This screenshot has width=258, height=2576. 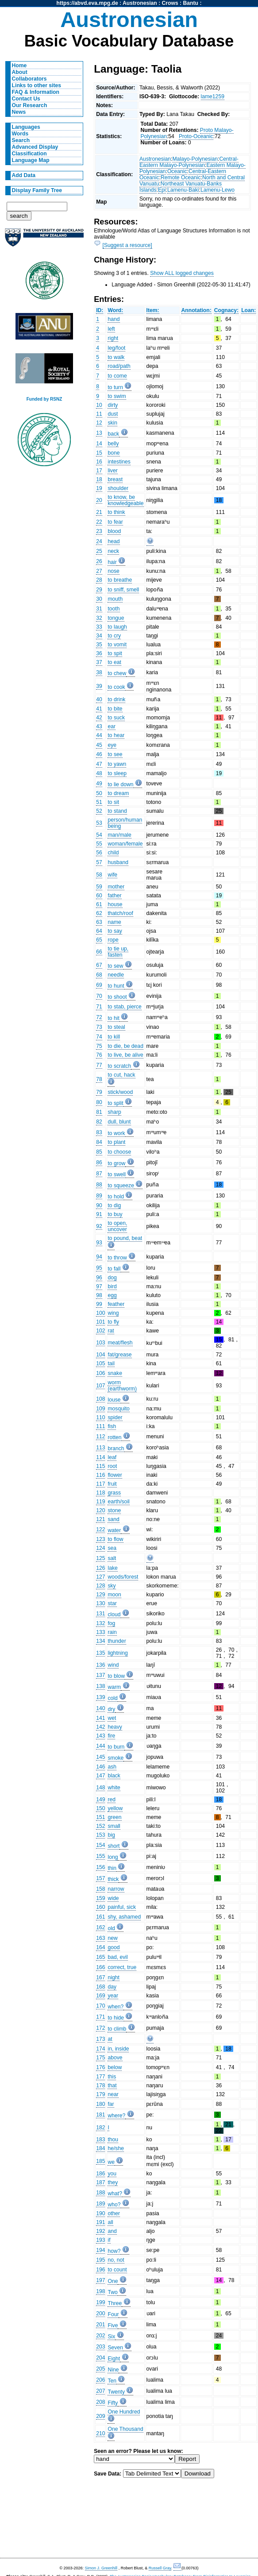 I want to click on narrow, so click(x=116, y=1889).